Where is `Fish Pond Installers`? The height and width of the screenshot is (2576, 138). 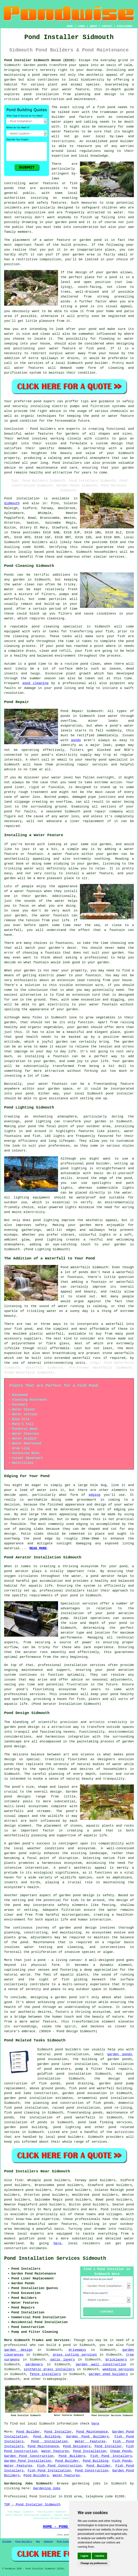
Fish Pond Installers is located at coordinates (111, 2456).